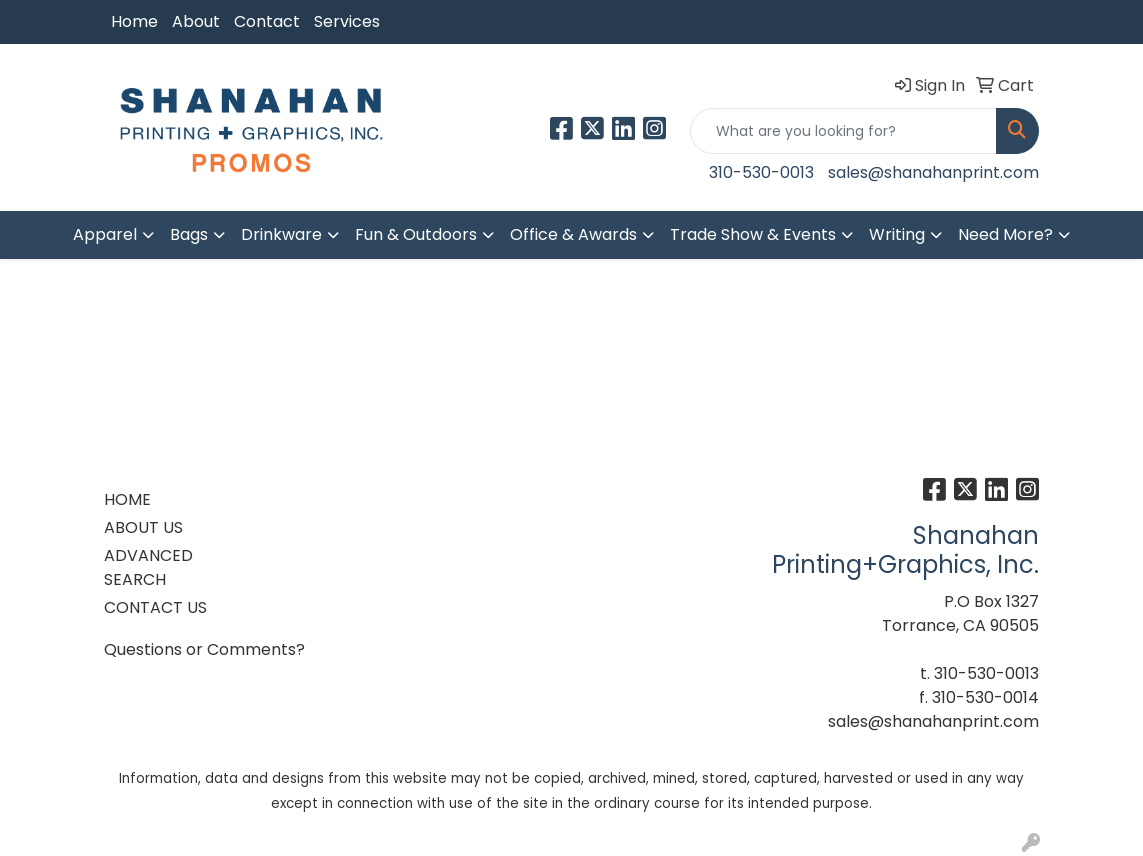  I want to click on Fun & Outdoors, so click(416, 234).